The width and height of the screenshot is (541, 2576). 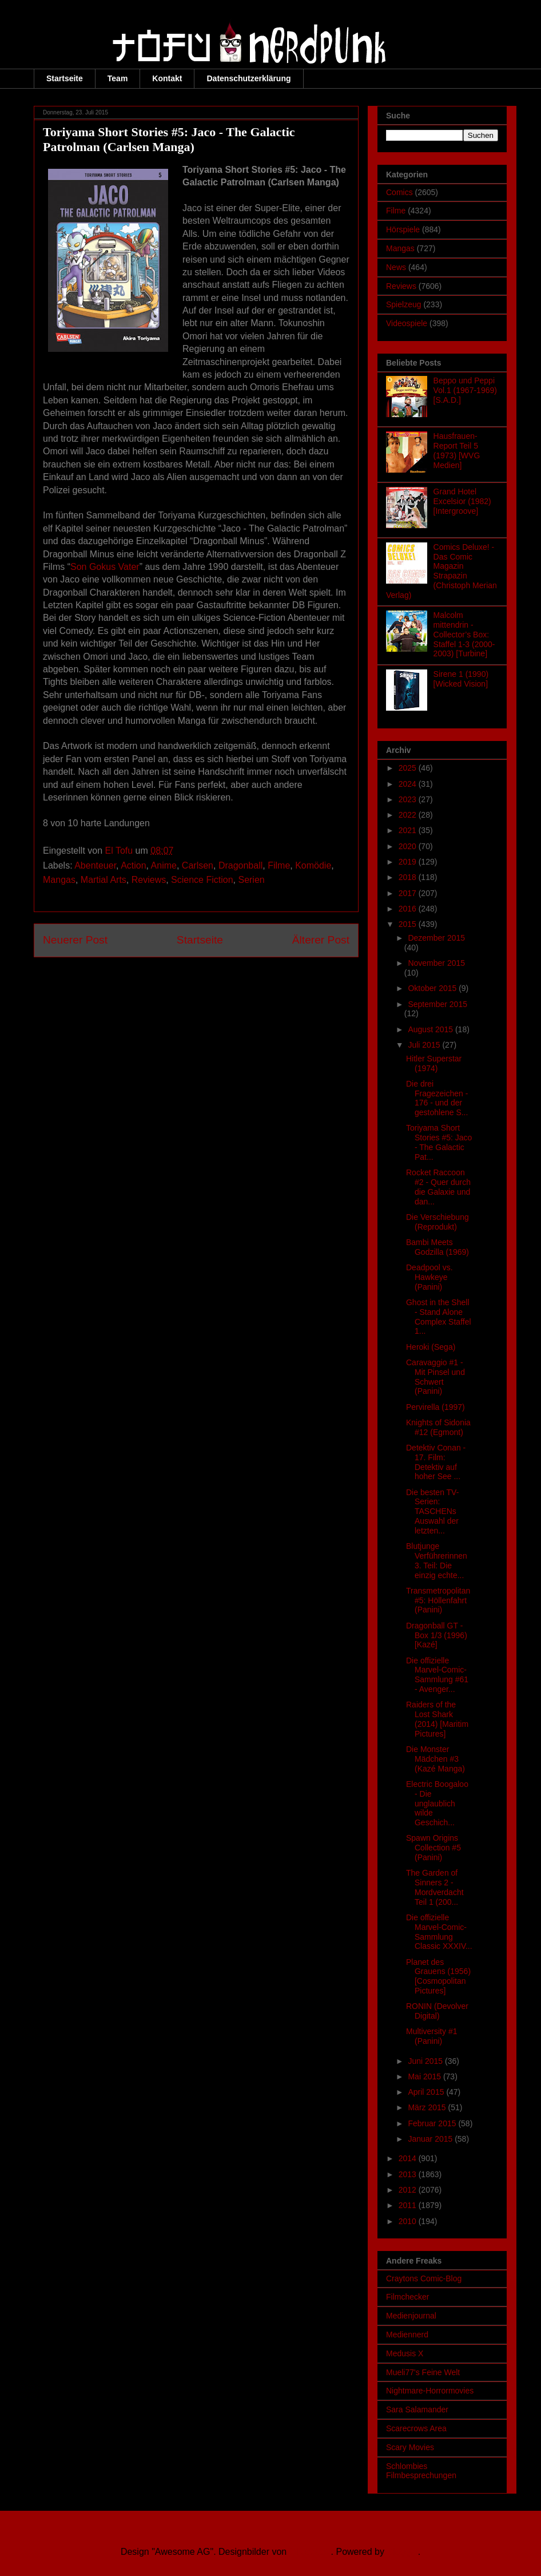 What do you see at coordinates (410, 2447) in the screenshot?
I see `Scary Movies` at bounding box center [410, 2447].